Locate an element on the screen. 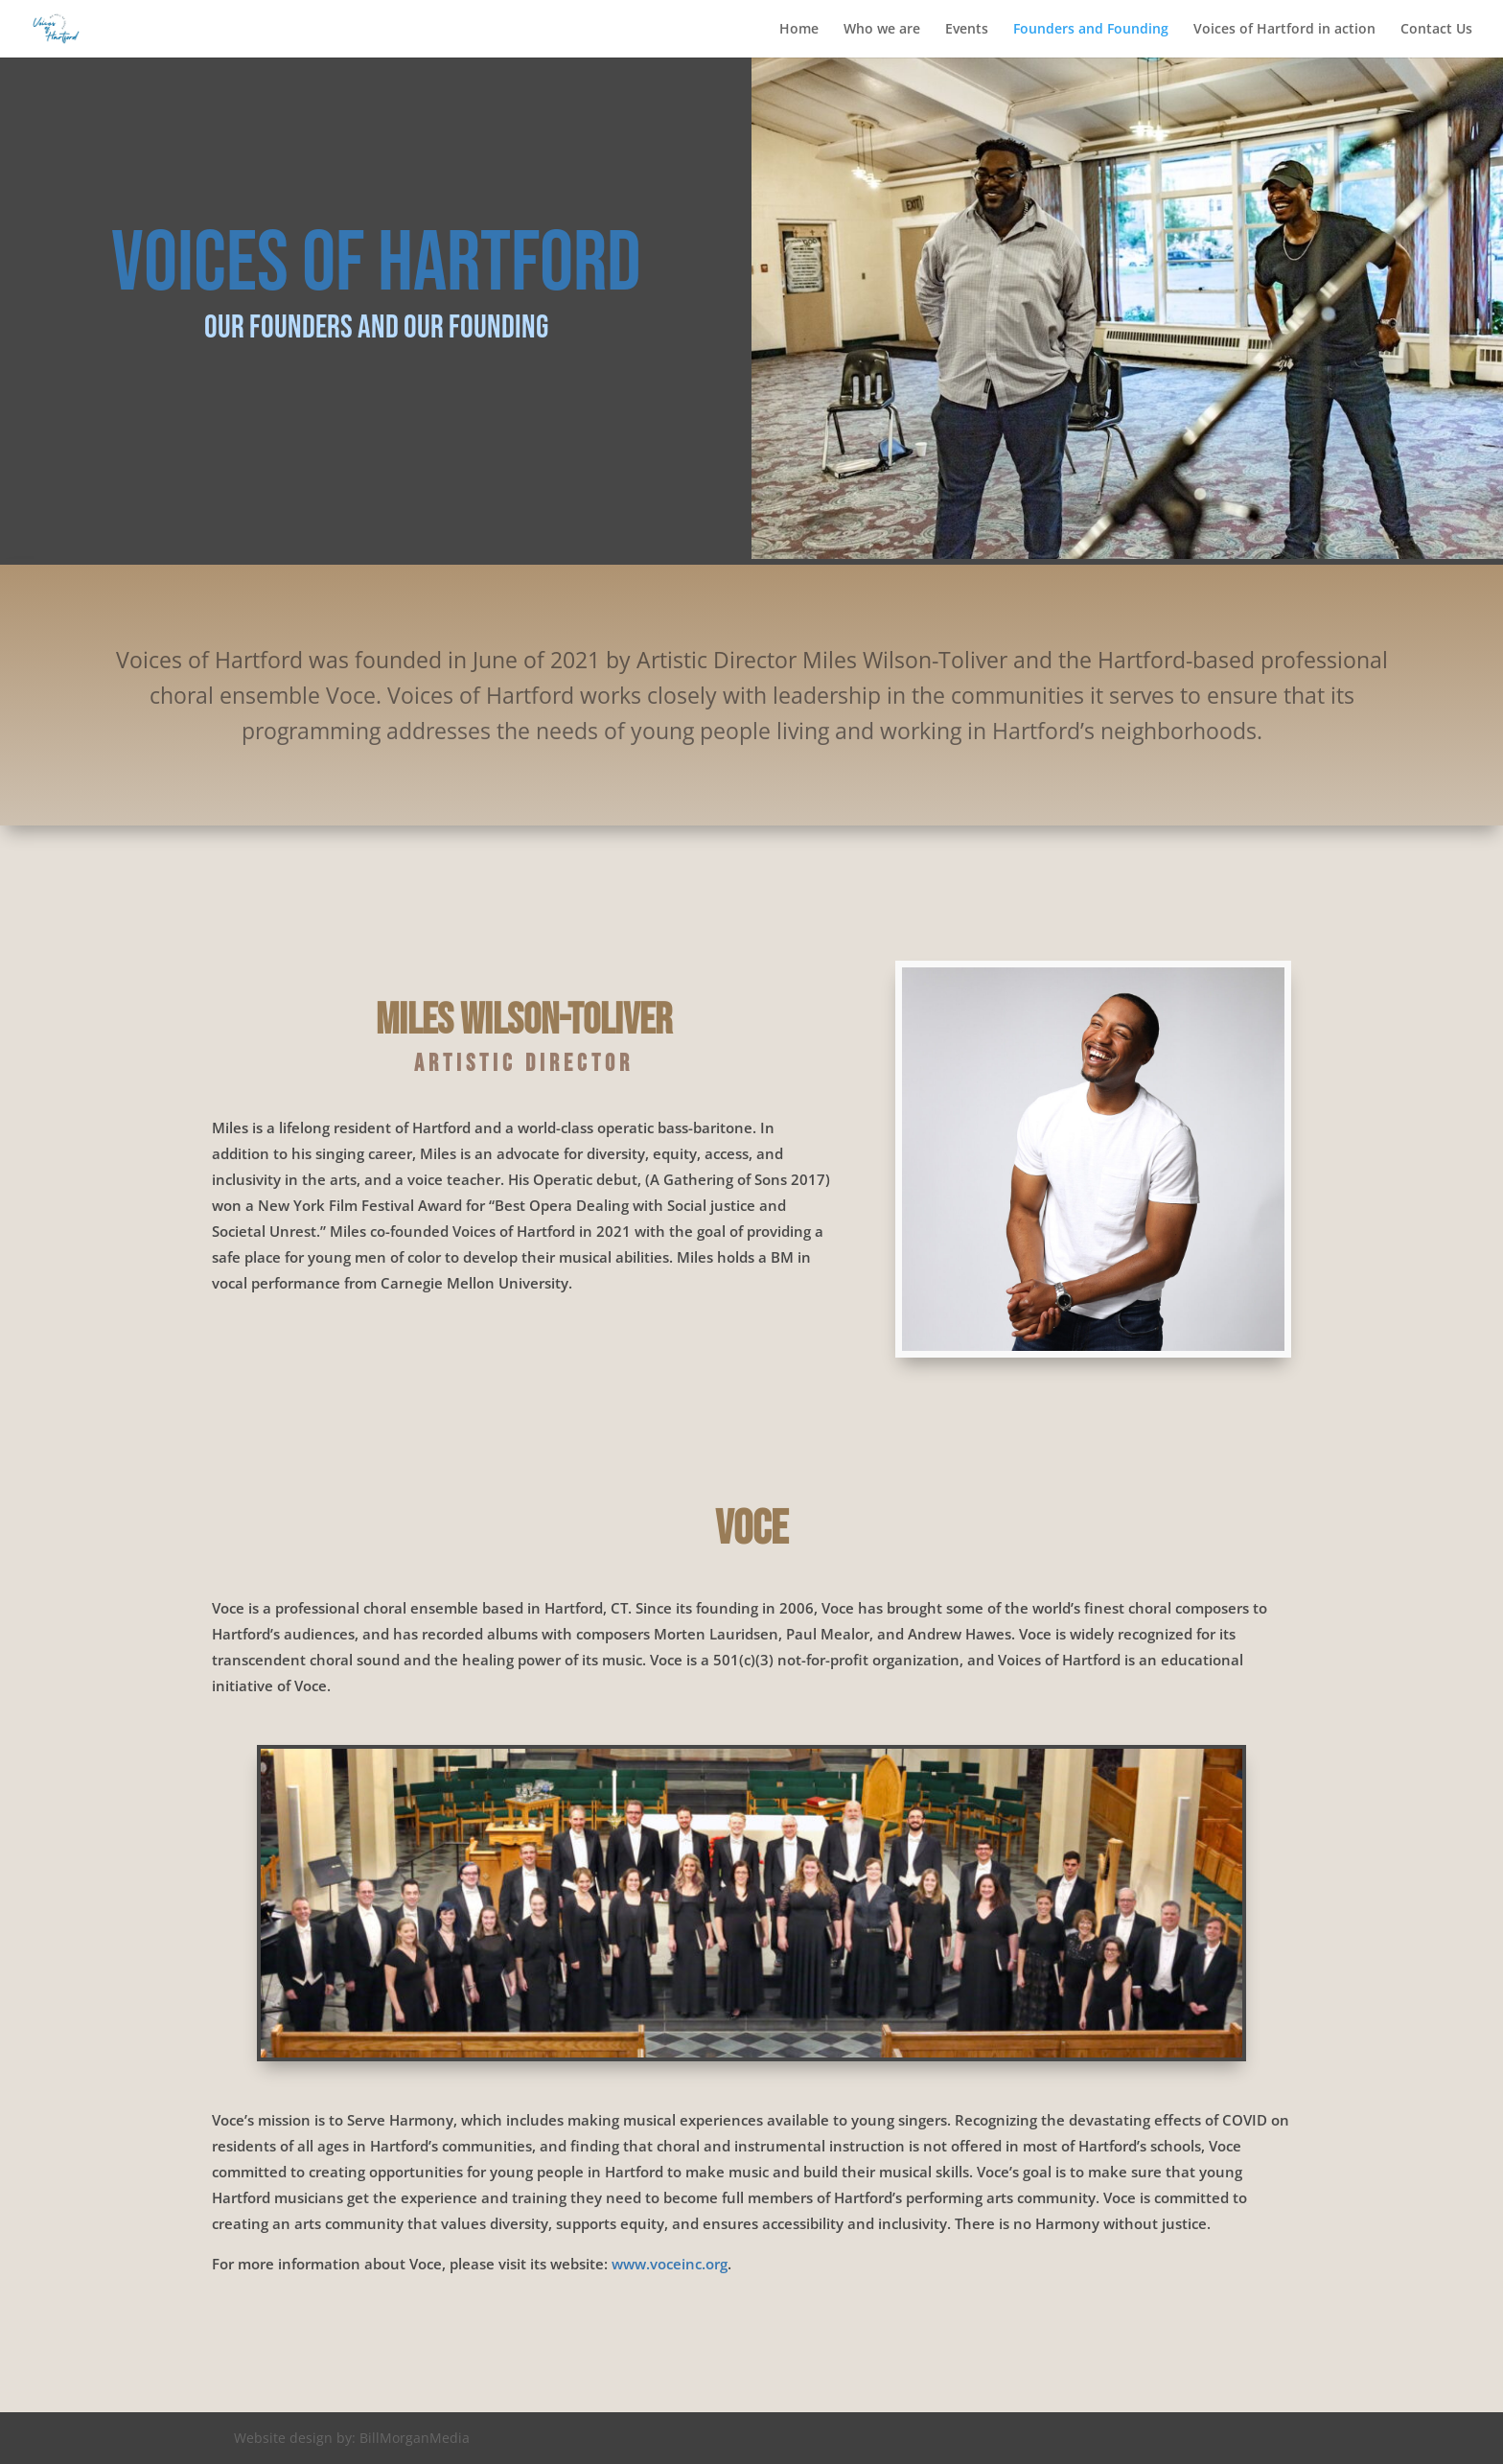 This screenshot has height=2464, width=1503. Home is located at coordinates (799, 29).